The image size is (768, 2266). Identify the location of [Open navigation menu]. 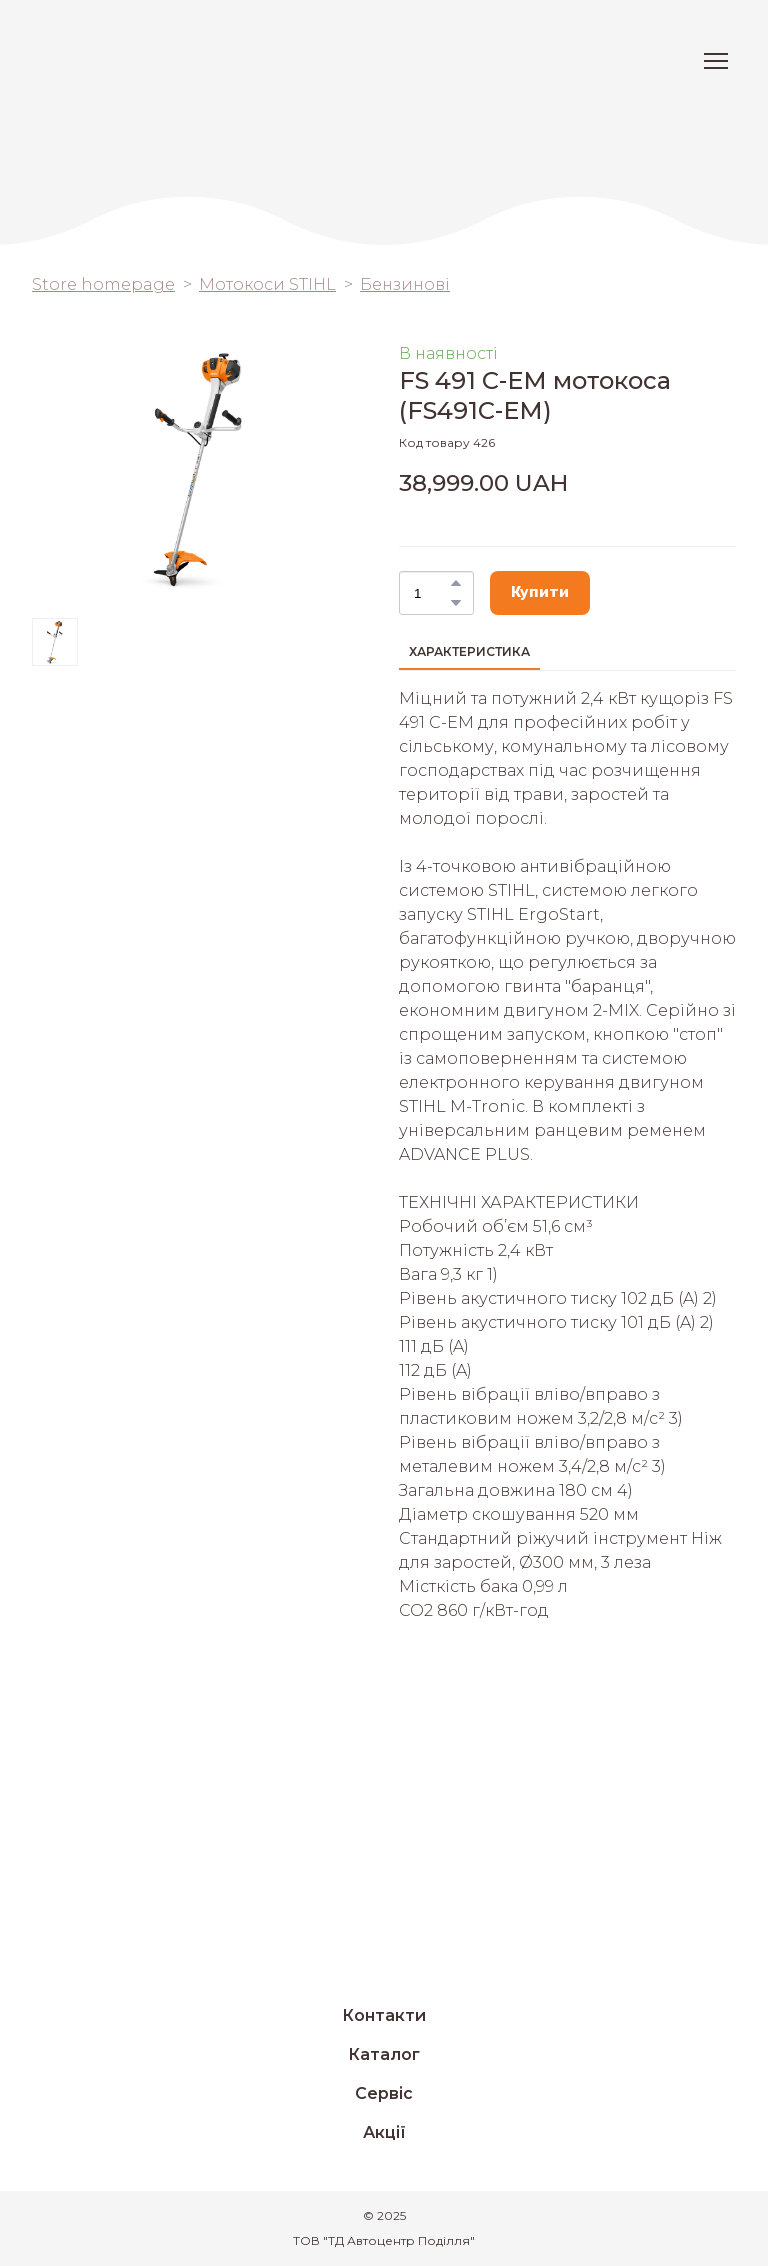
(716, 61).